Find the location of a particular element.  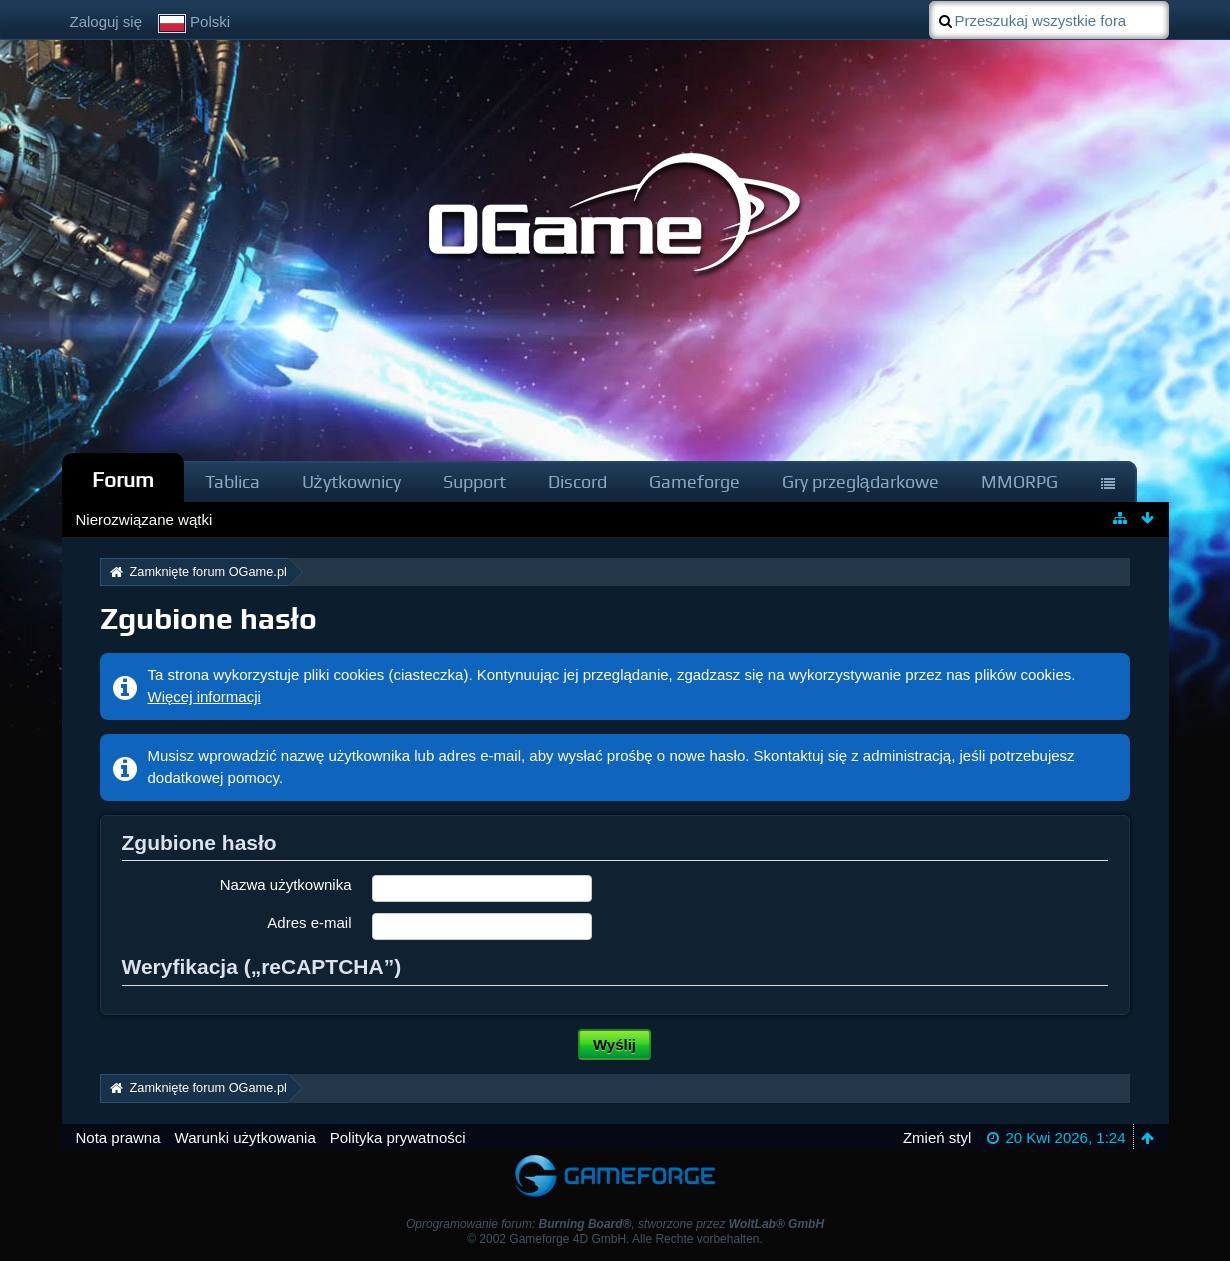

Support is located at coordinates (474, 481).